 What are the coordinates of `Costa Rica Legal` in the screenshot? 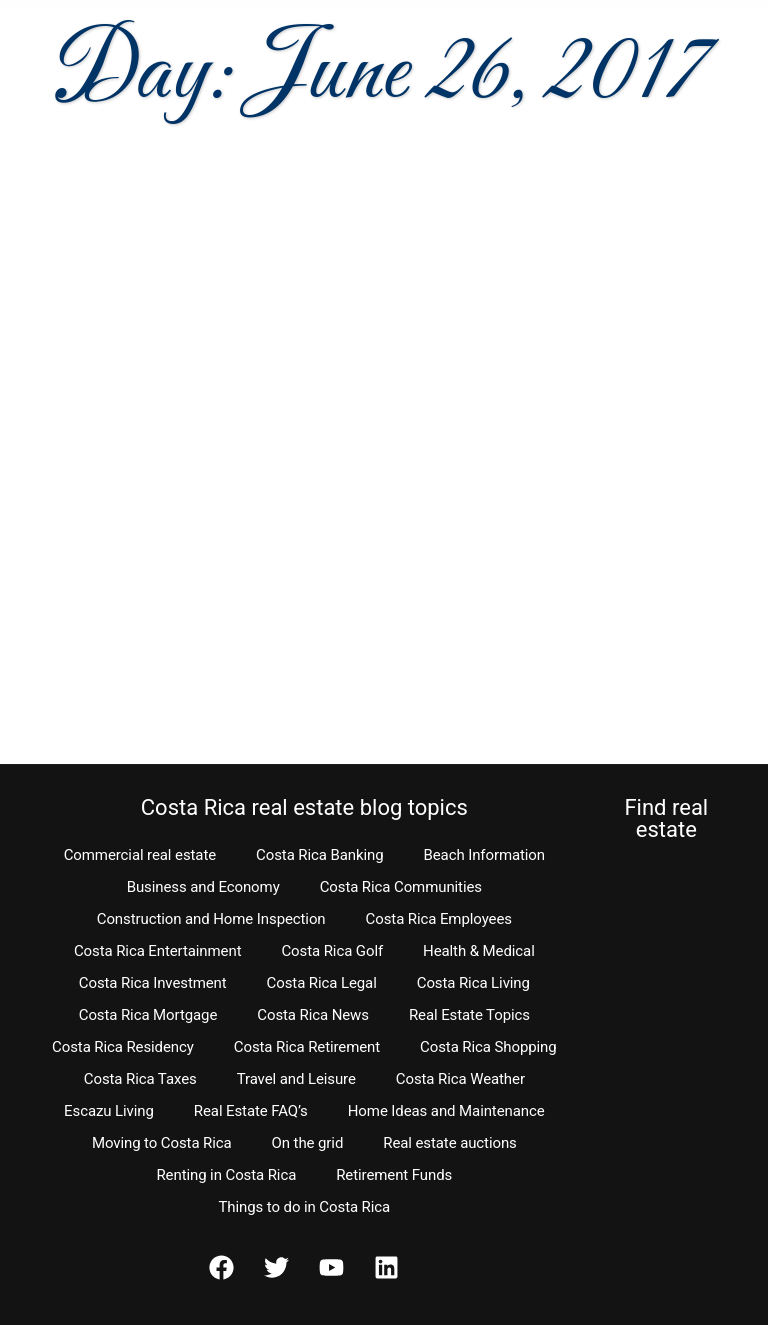 It's located at (322, 983).